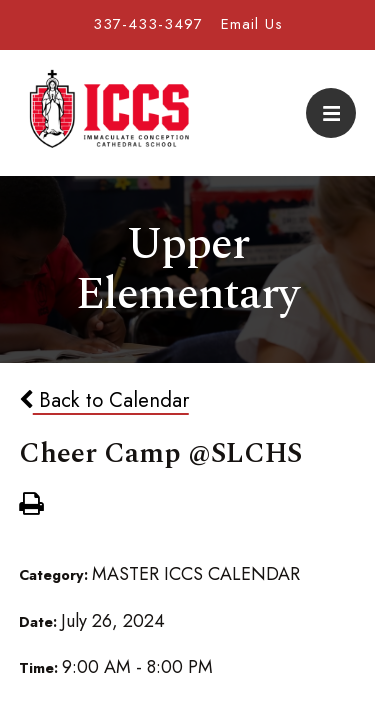  I want to click on Immaculate Conception Cathedral School, so click(109, 113).